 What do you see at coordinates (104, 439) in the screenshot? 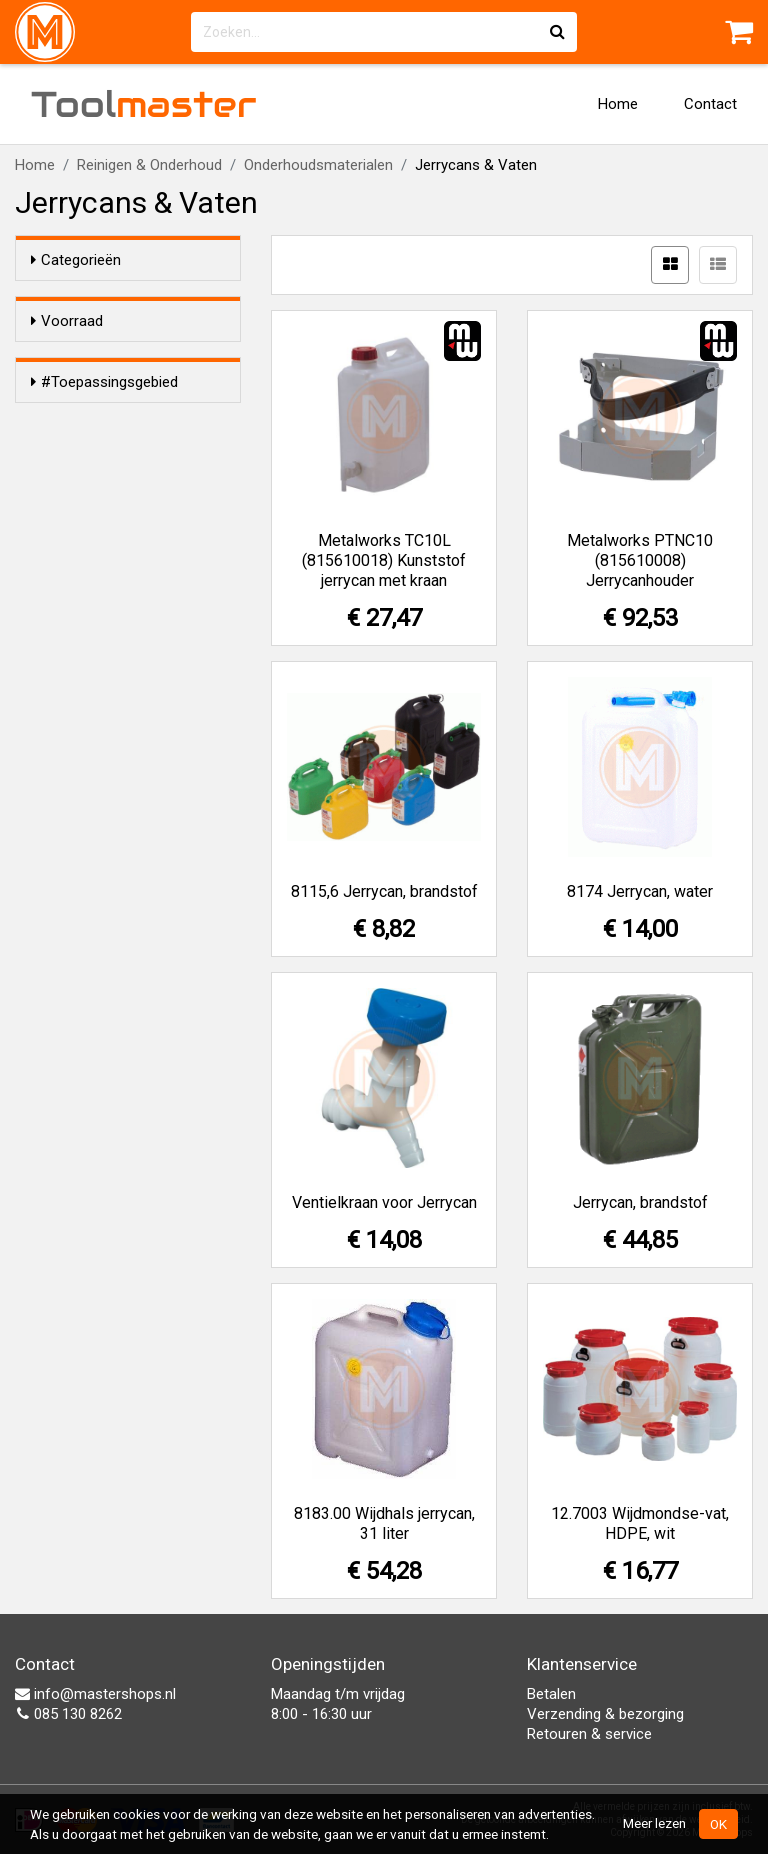
I see `#Toepassingsgebied` at bounding box center [104, 439].